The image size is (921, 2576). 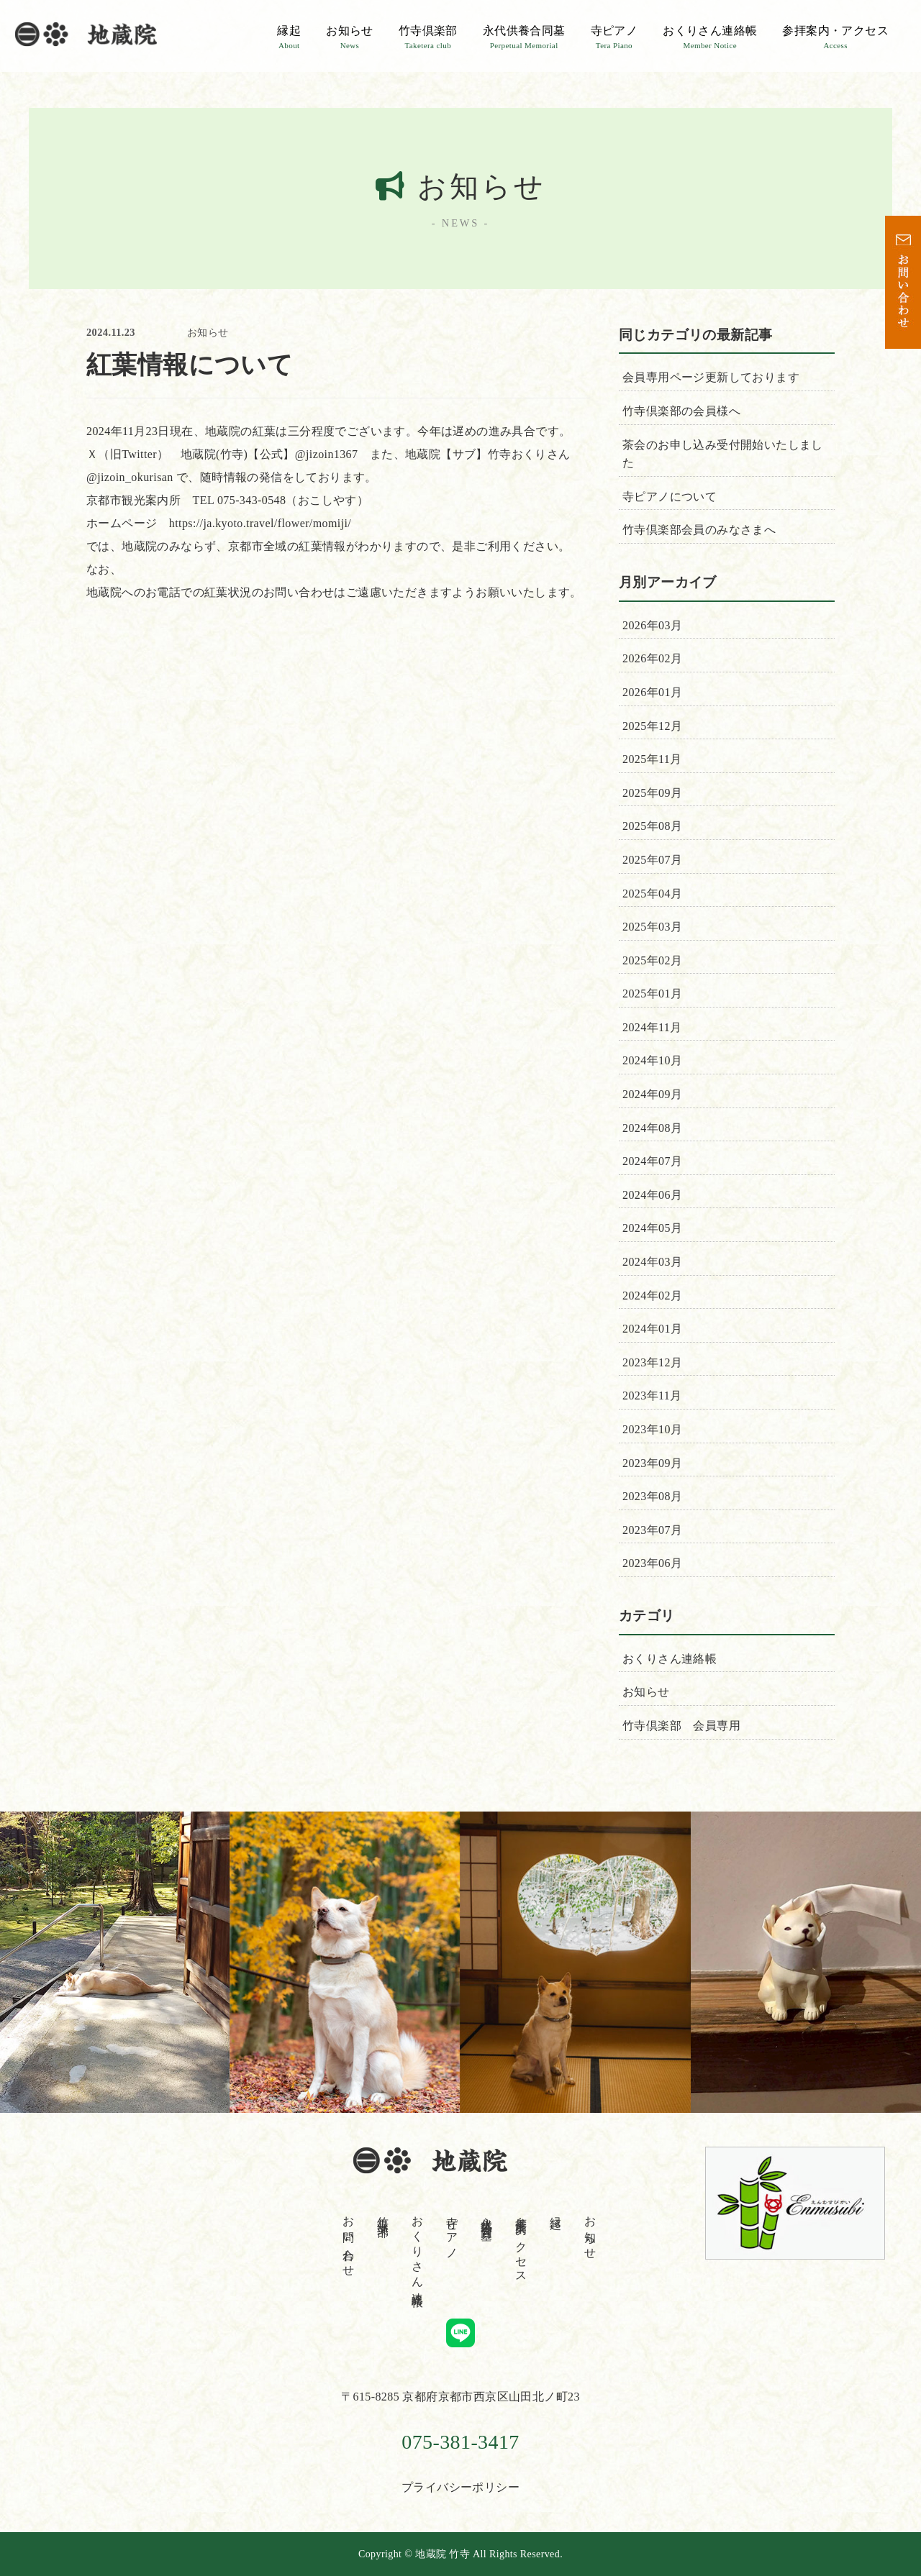 What do you see at coordinates (681, 1725) in the screenshot?
I see `竹寺倶楽部 会員専用` at bounding box center [681, 1725].